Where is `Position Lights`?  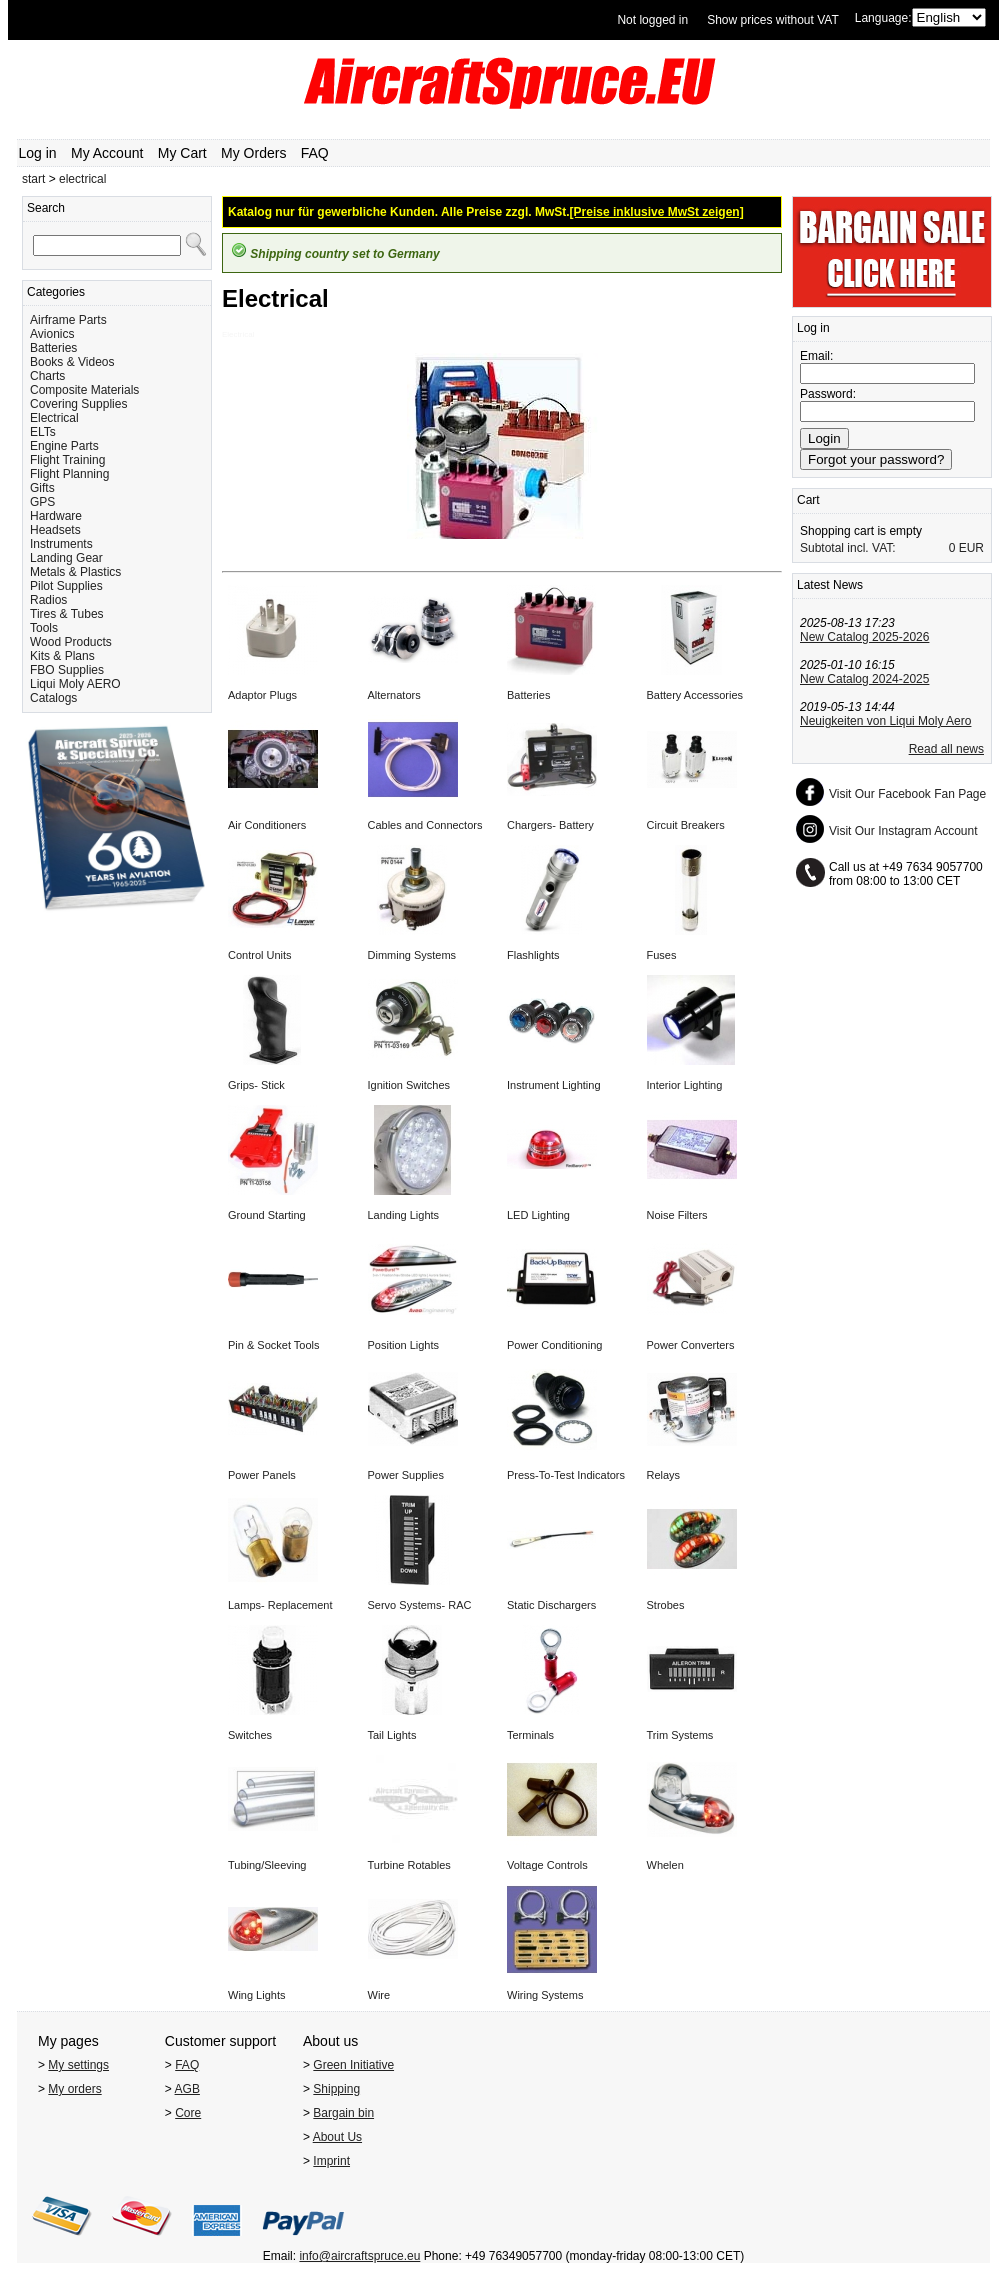
Position Lights is located at coordinates (404, 1345).